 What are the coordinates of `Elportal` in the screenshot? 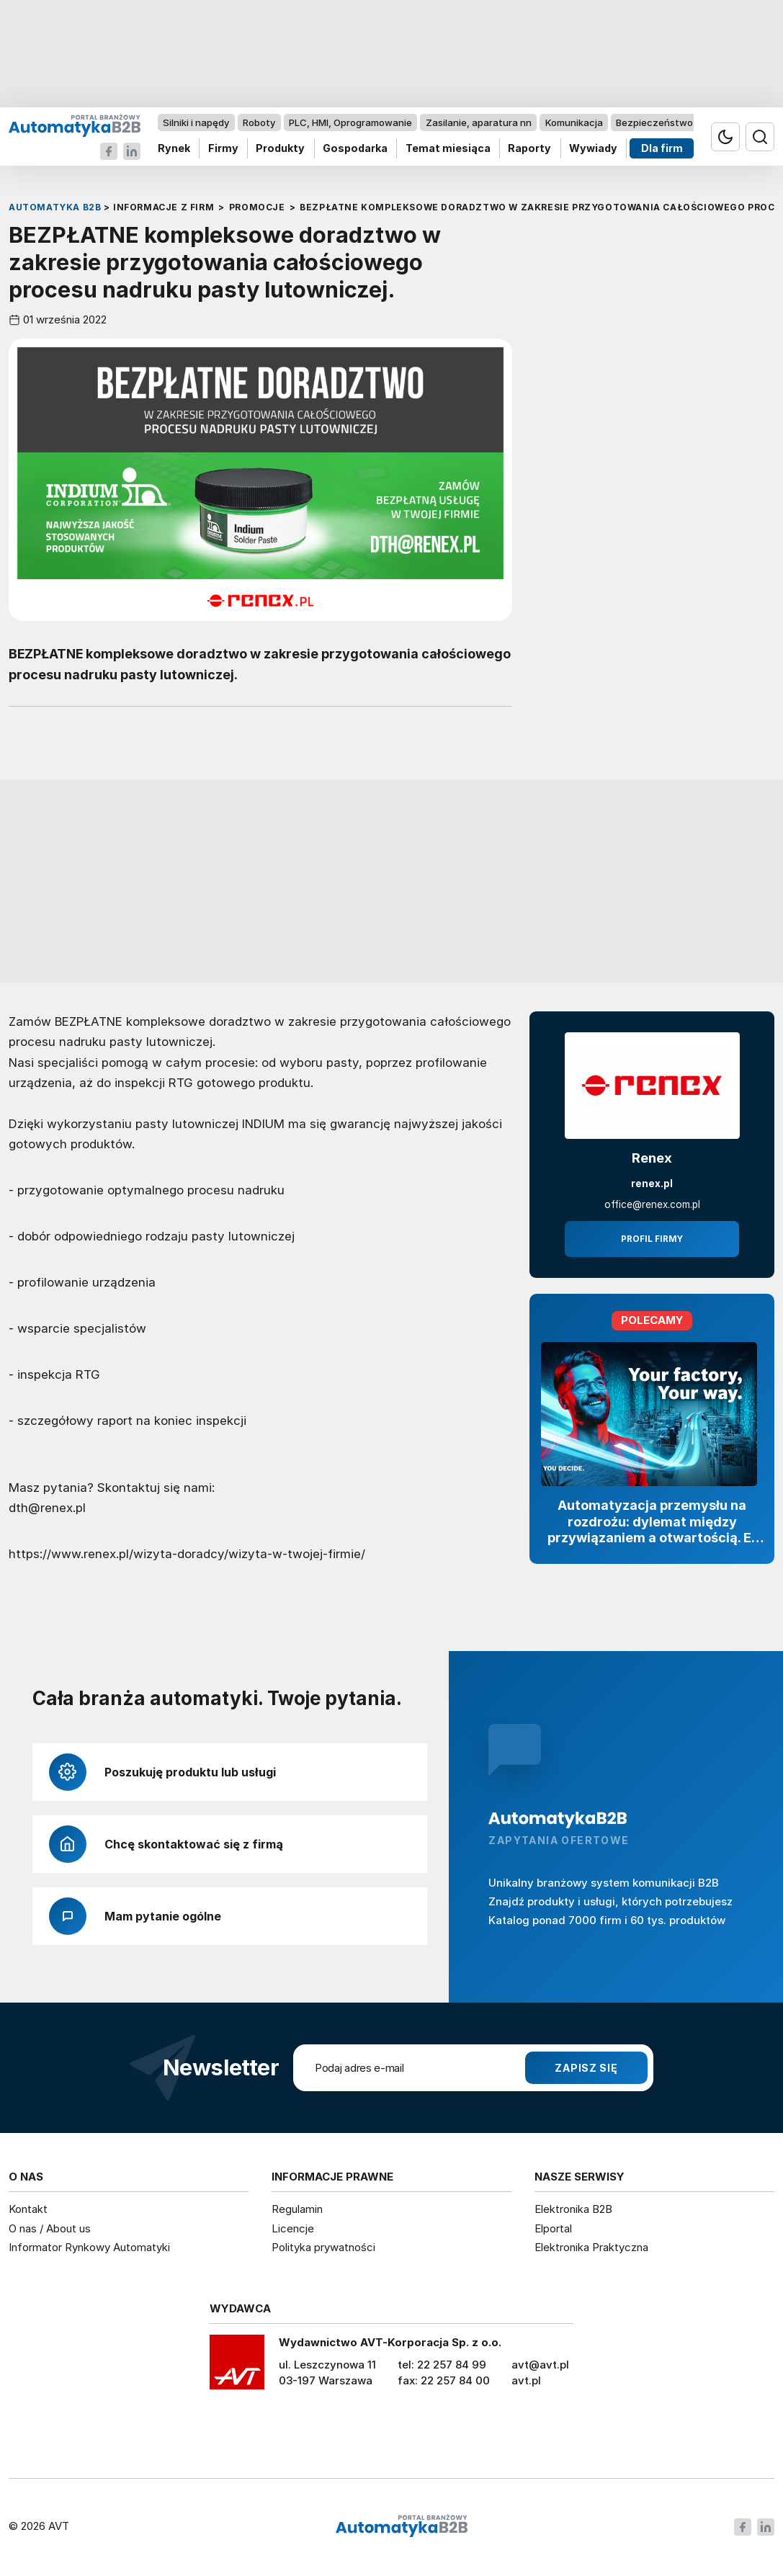 It's located at (553, 2228).